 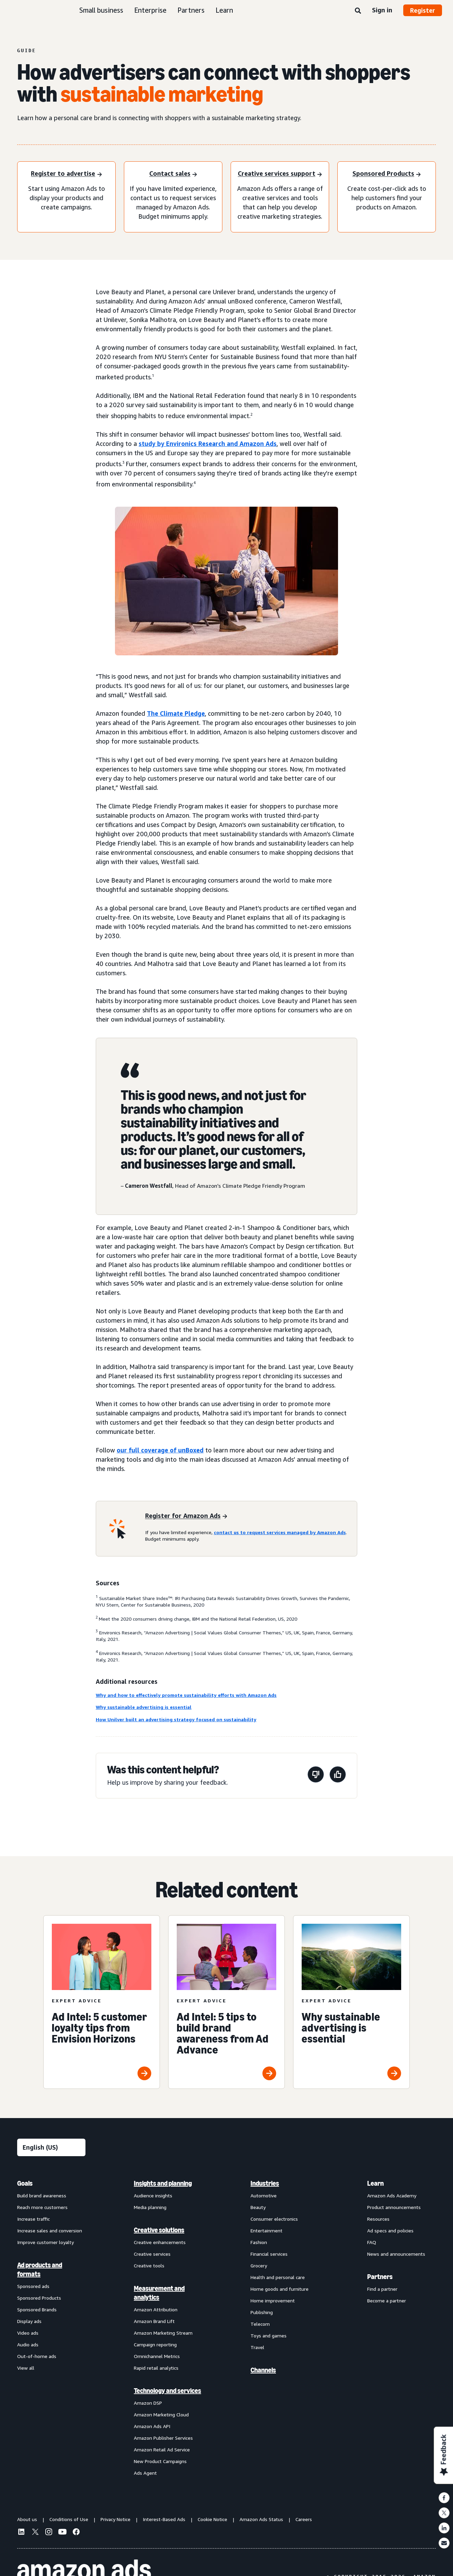 What do you see at coordinates (51, 2147) in the screenshot?
I see `[Choose a language]` at bounding box center [51, 2147].